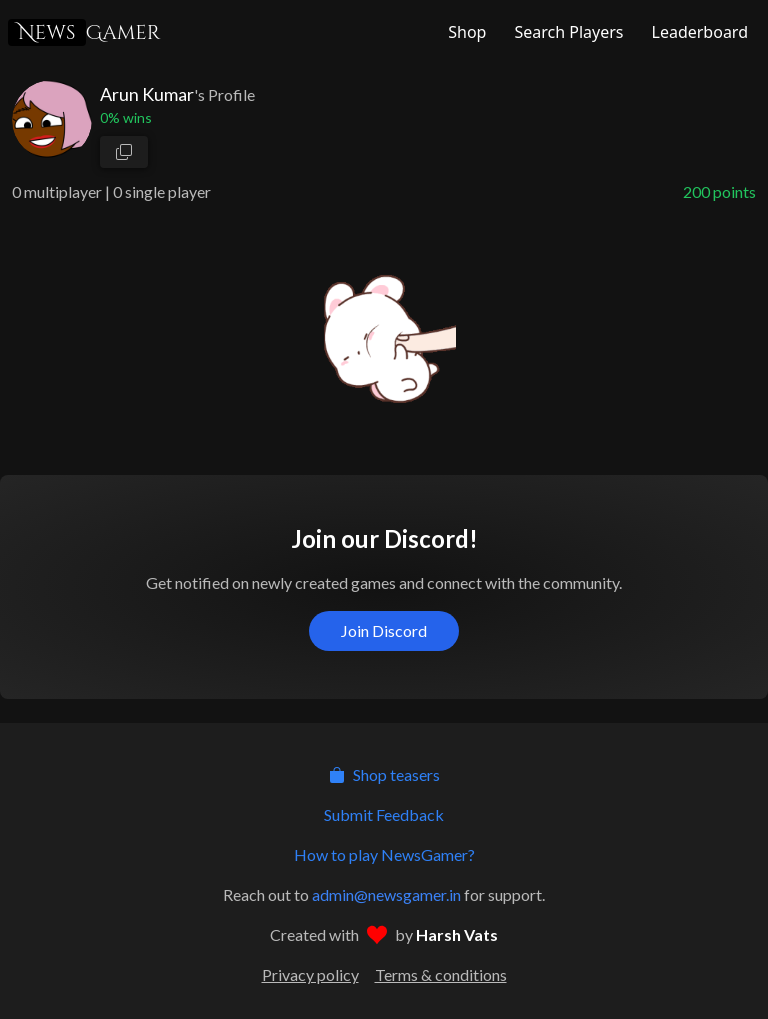 The height and width of the screenshot is (1019, 768). What do you see at coordinates (457, 934) in the screenshot?
I see `Harsh Vats` at bounding box center [457, 934].